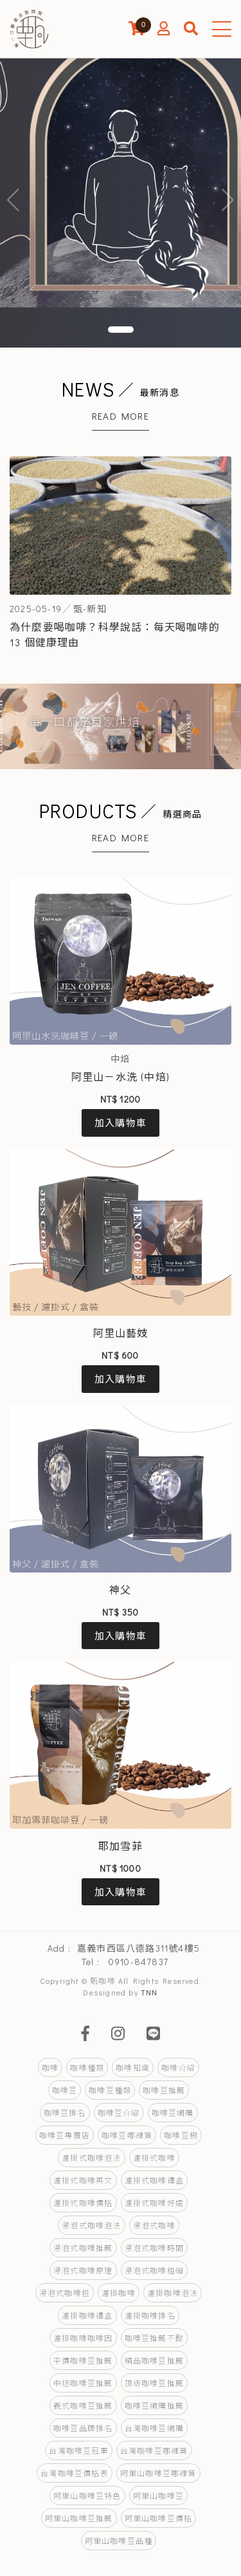 The image size is (241, 2576). I want to click on 濾掛咖啡咖啡因, so click(82, 2338).